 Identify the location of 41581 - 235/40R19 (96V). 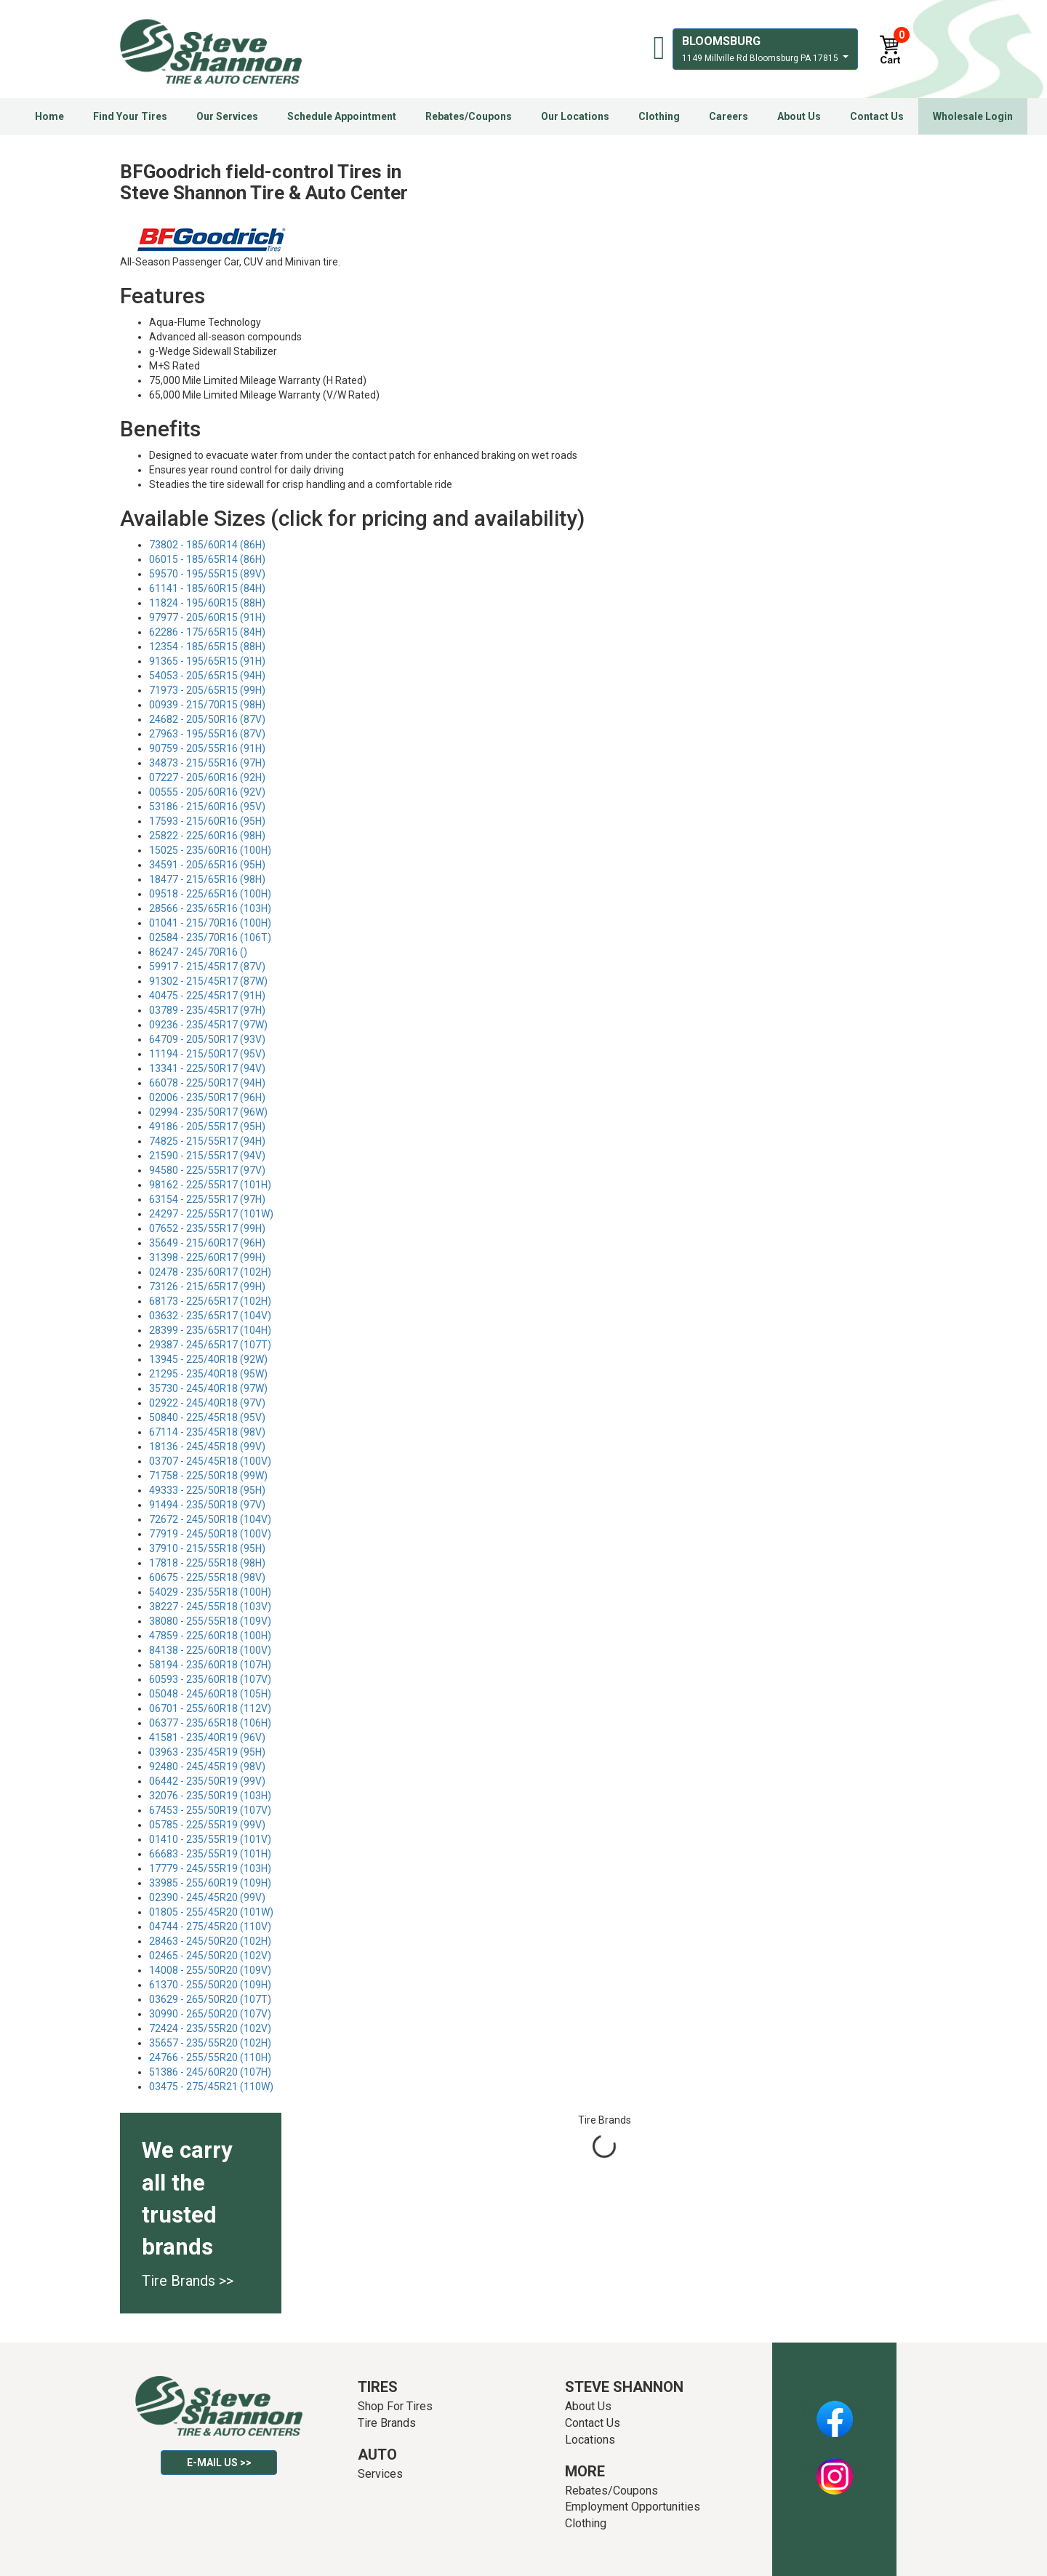
(207, 1737).